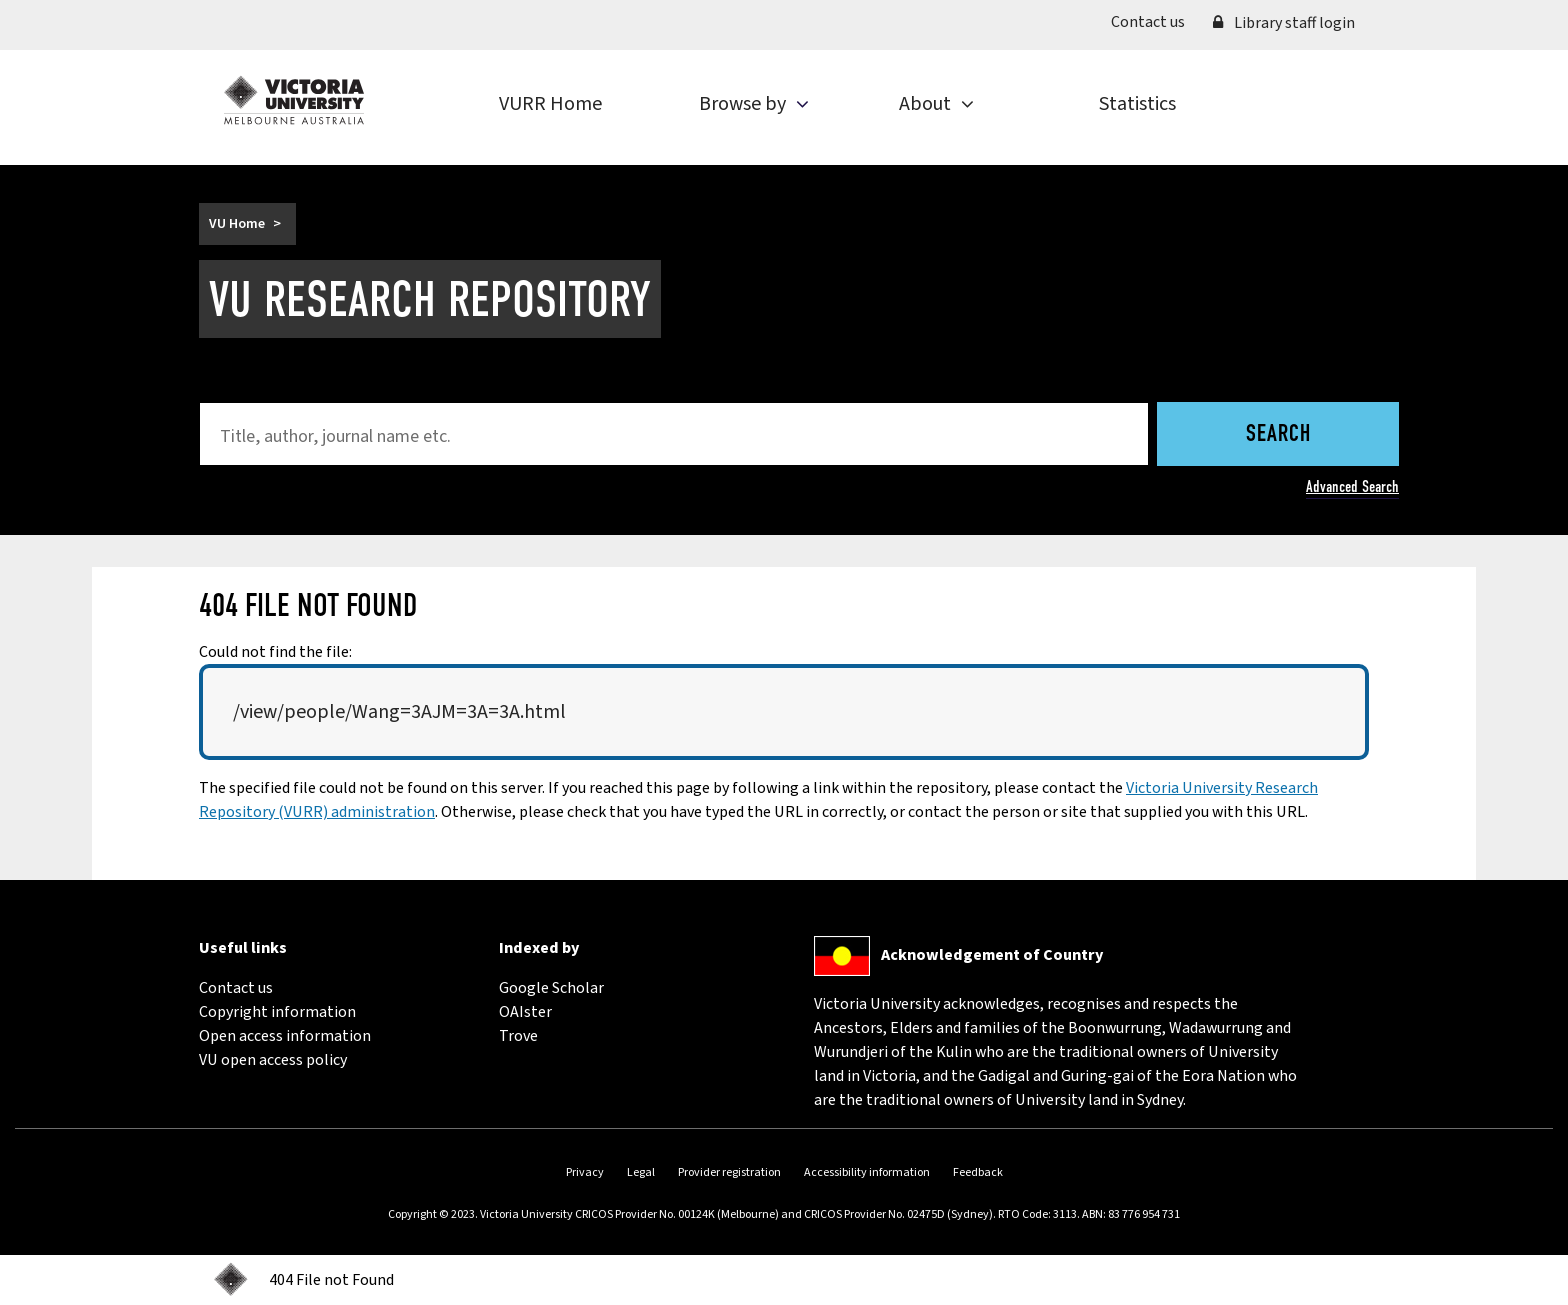 This screenshot has height=1305, width=1568. I want to click on VU Home, so click(237, 224).